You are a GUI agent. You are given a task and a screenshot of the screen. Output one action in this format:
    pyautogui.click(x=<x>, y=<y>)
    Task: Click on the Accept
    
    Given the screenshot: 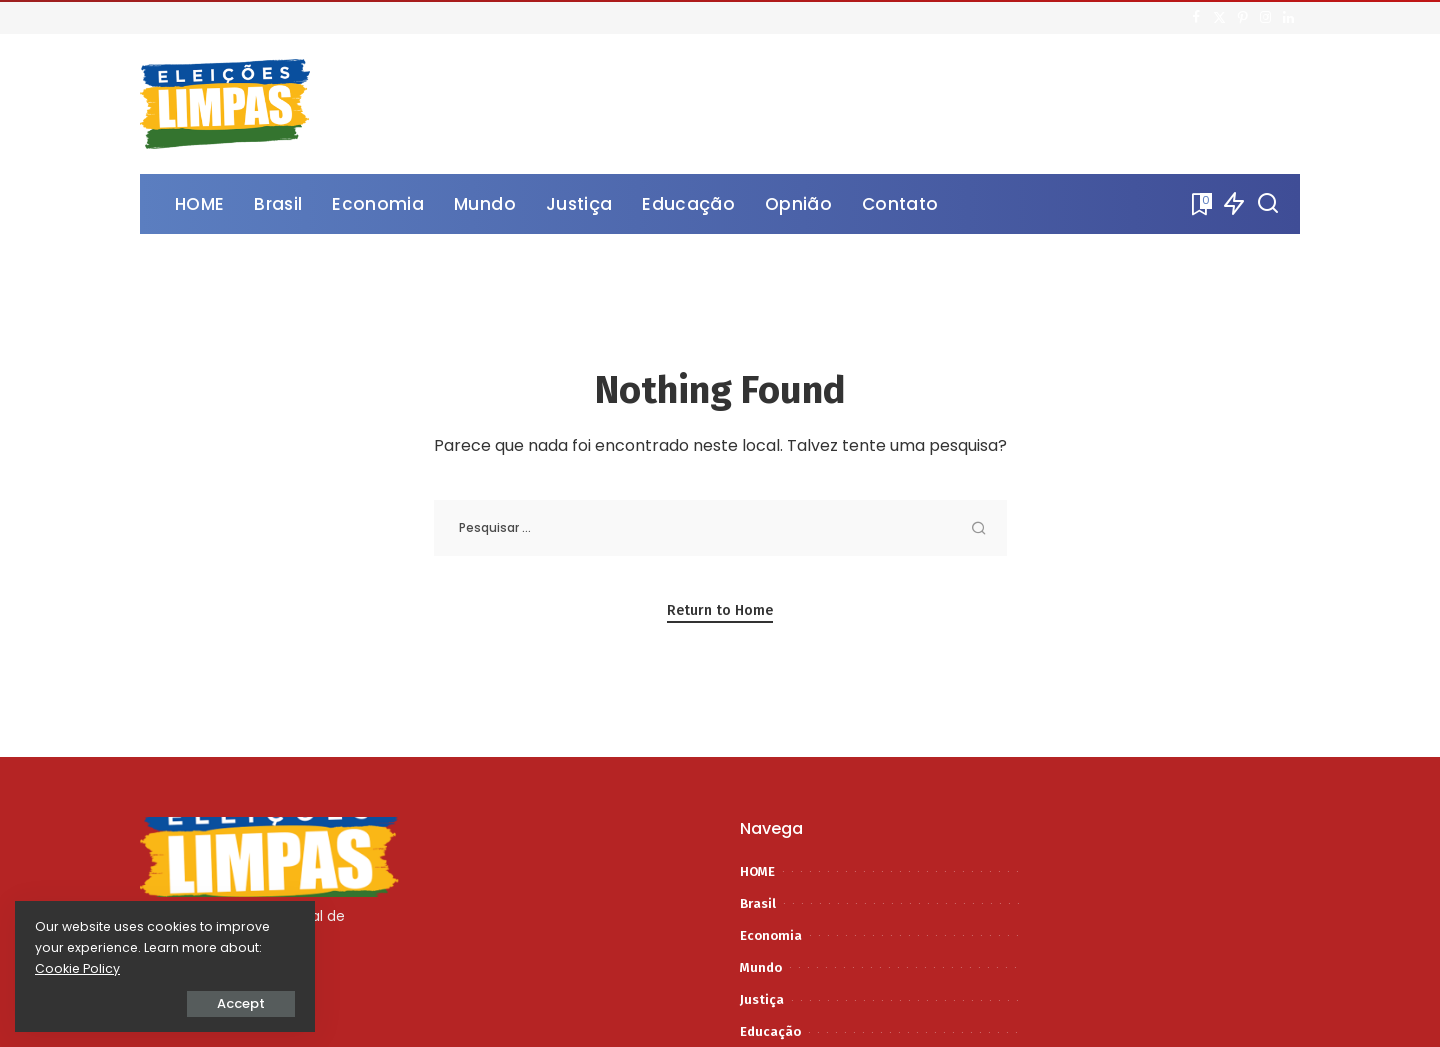 What is the action you would take?
    pyautogui.click(x=241, y=1003)
    